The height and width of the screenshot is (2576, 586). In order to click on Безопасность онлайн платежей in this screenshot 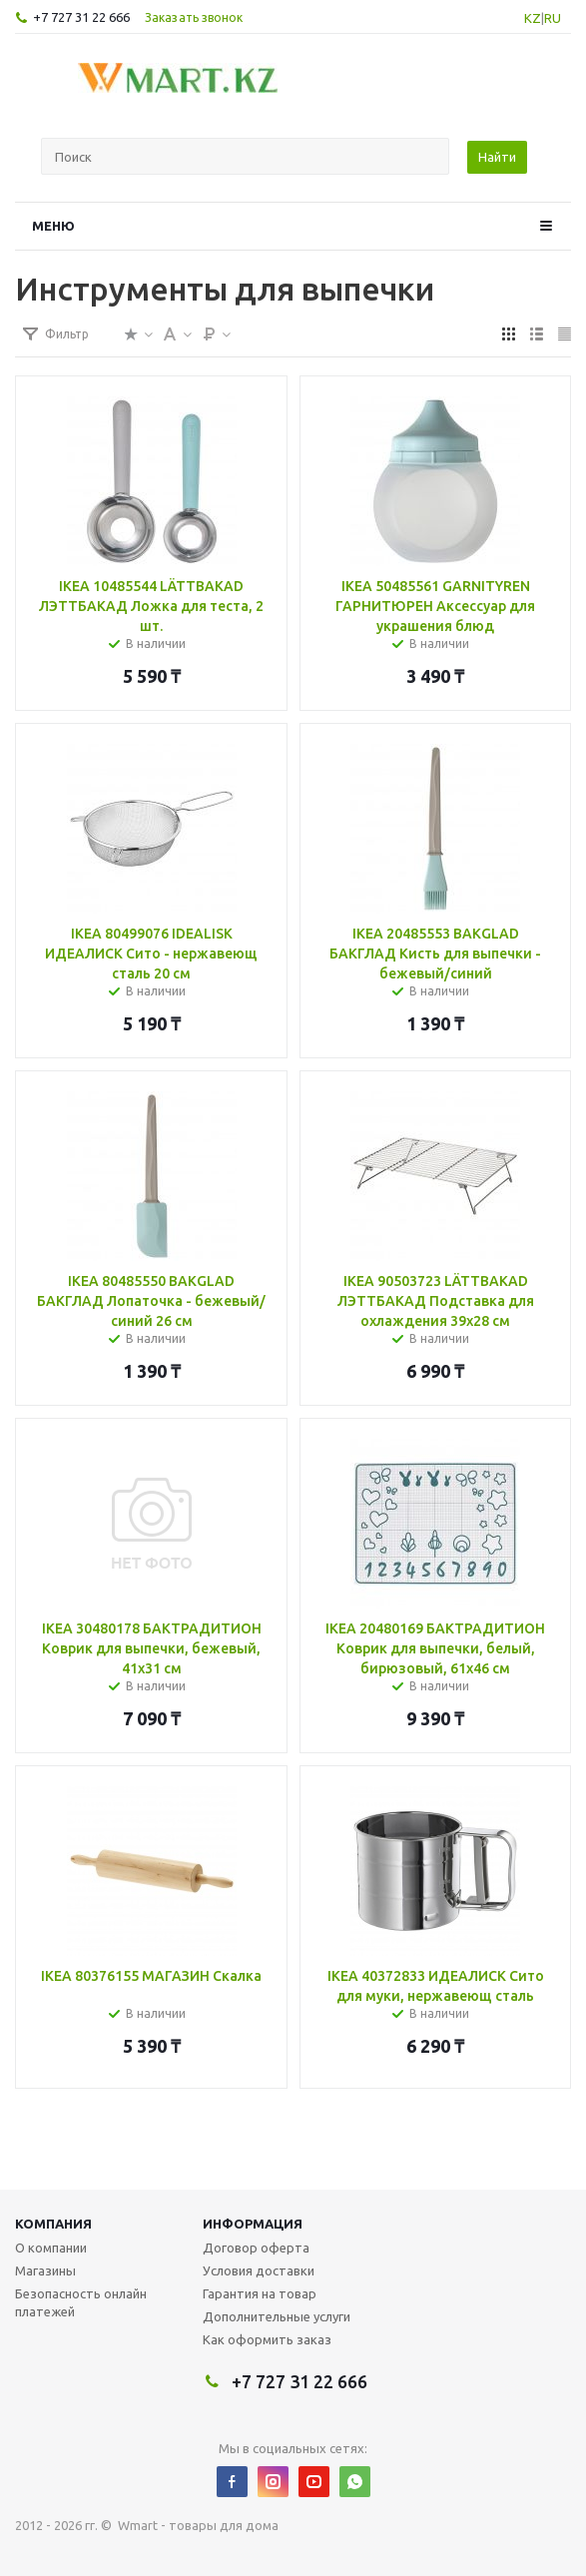, I will do `click(81, 2302)`.